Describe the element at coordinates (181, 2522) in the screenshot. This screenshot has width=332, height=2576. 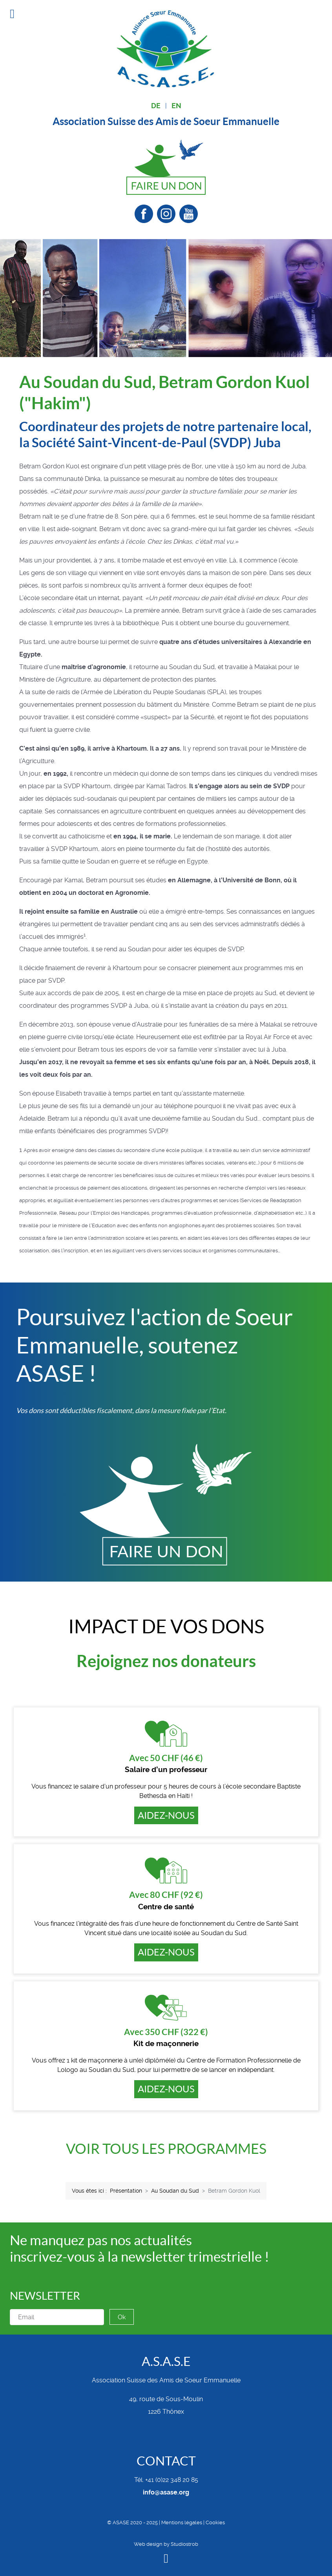
I see `Mentions légales` at that location.